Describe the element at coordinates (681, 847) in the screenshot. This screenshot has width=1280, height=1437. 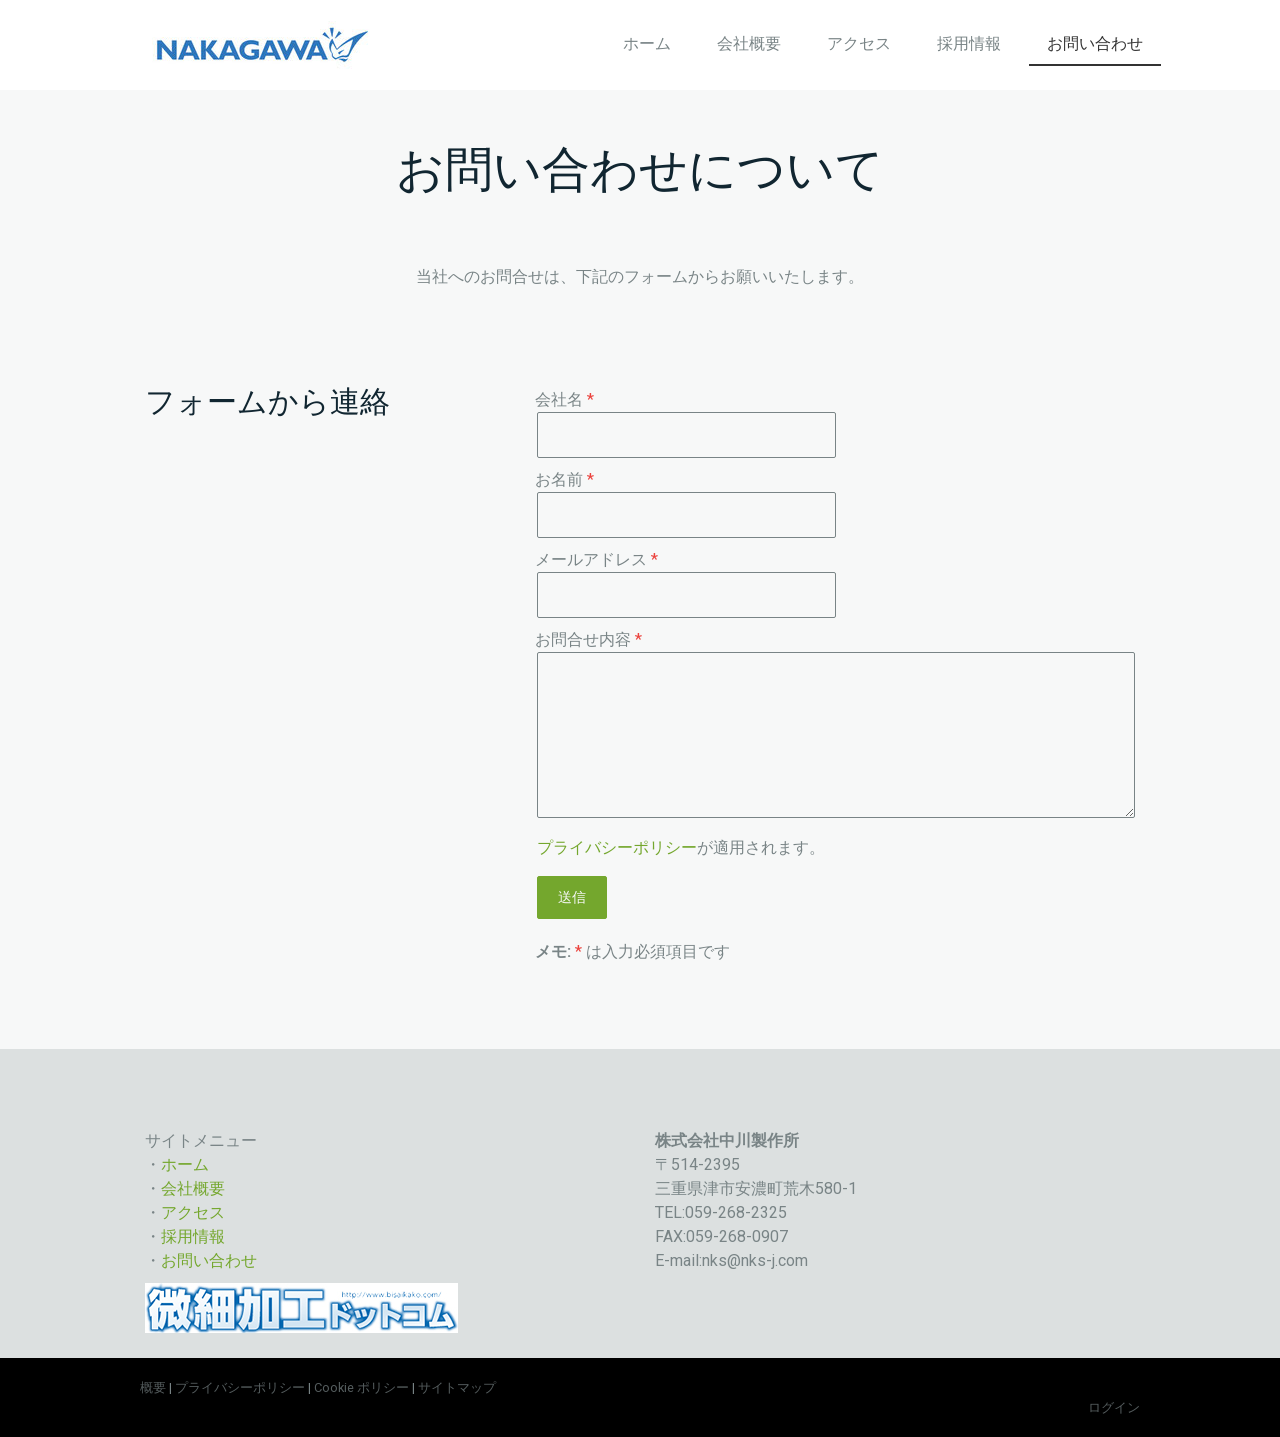
I see `が適用されます。` at that location.